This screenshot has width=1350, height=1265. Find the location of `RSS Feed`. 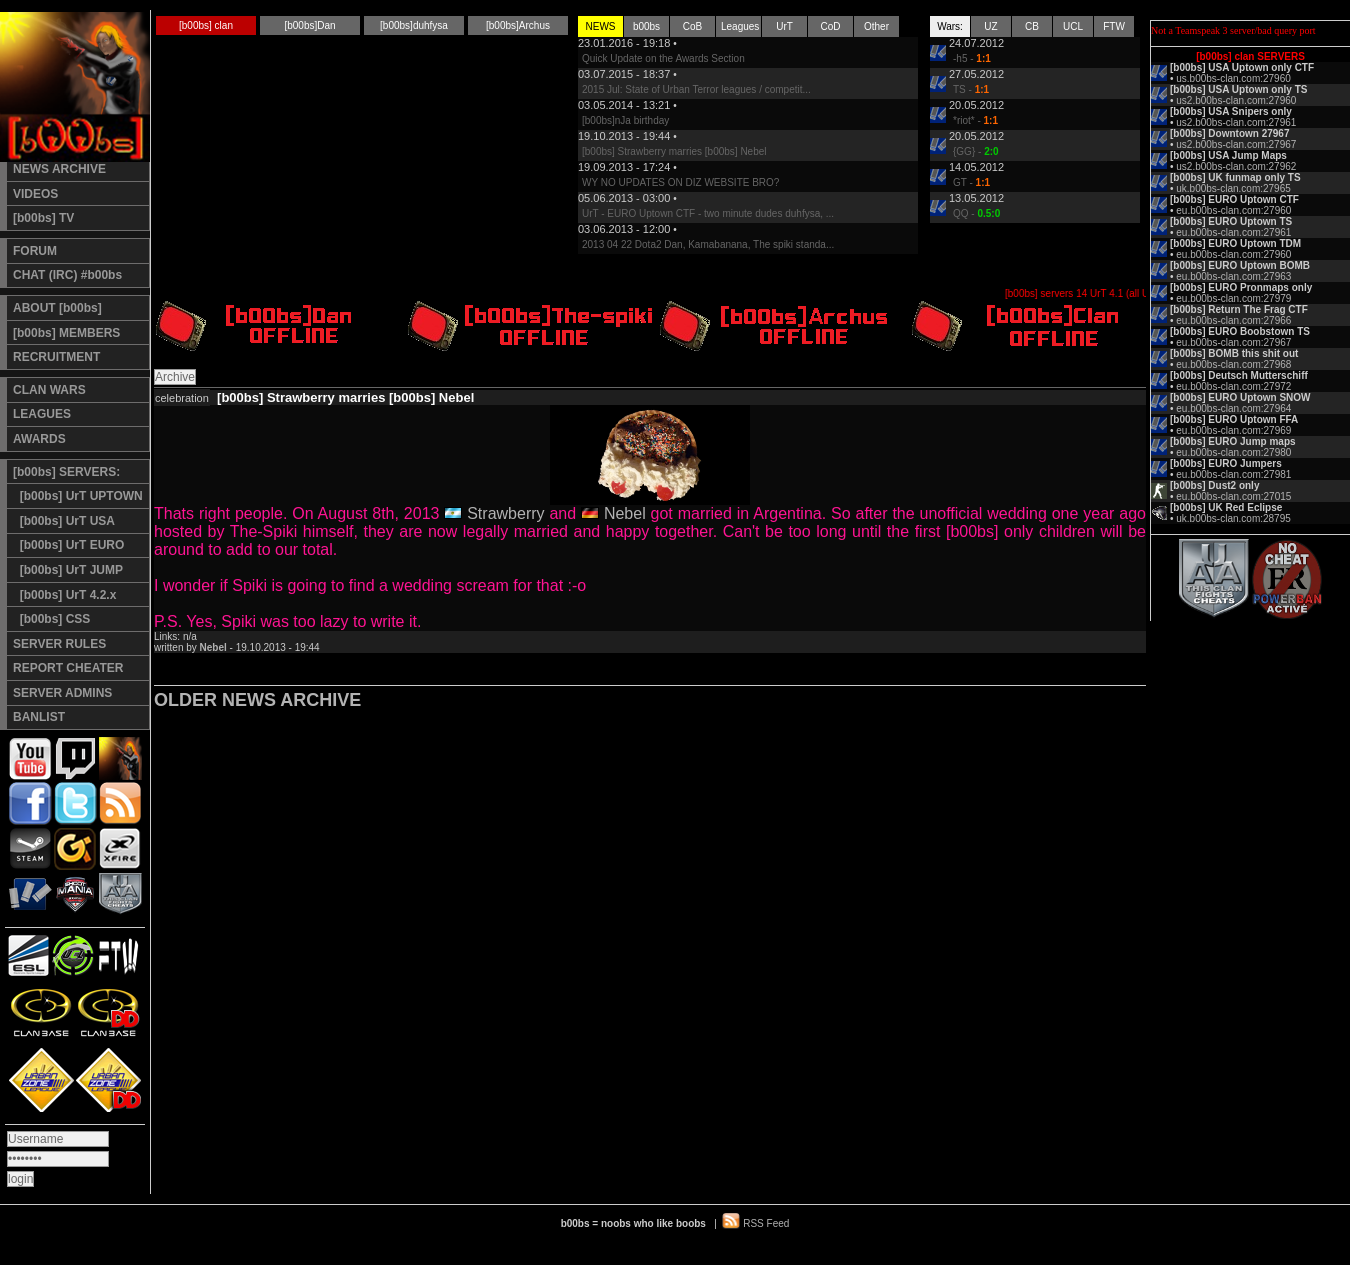

RSS Feed is located at coordinates (766, 1223).